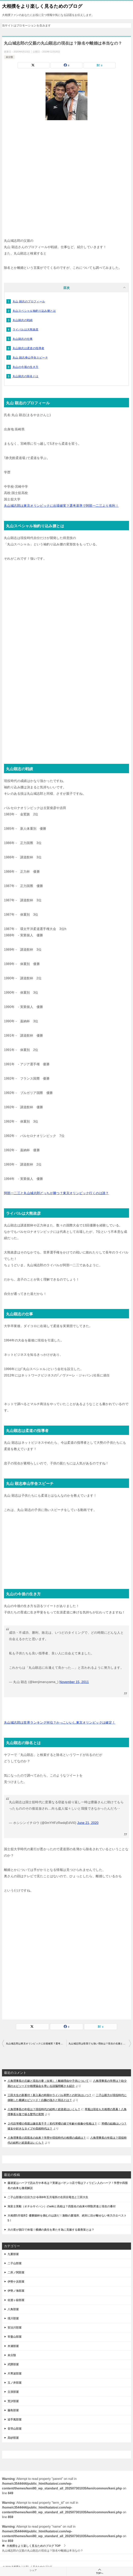  What do you see at coordinates (62, 2206) in the screenshot?
I see `旭富士英毅（オチルサイハン）のwikiと高校は？四股名の由来や関取昇進と現在の番付` at bounding box center [62, 2206].